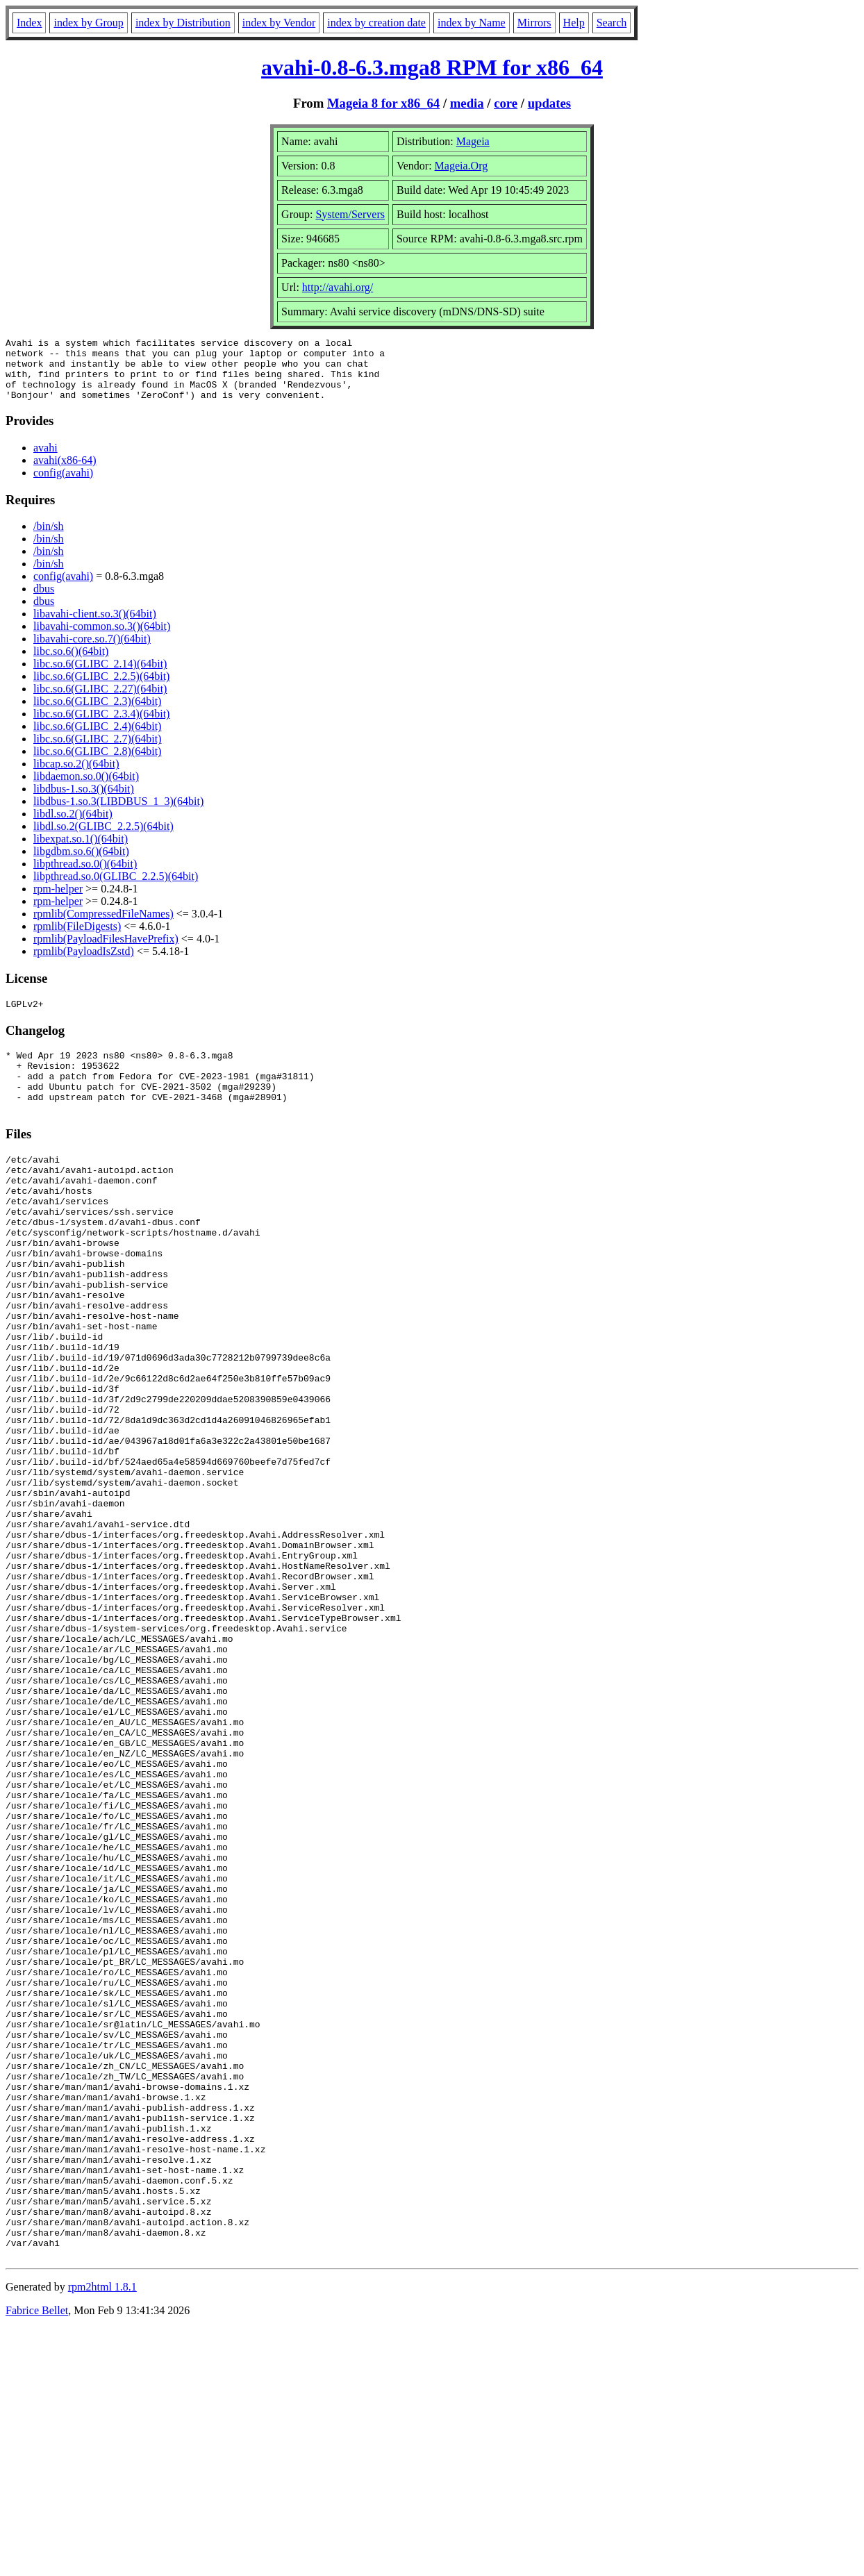 The image size is (864, 2576). What do you see at coordinates (102, 2535) in the screenshot?
I see `rpm2html 1.8.1` at bounding box center [102, 2535].